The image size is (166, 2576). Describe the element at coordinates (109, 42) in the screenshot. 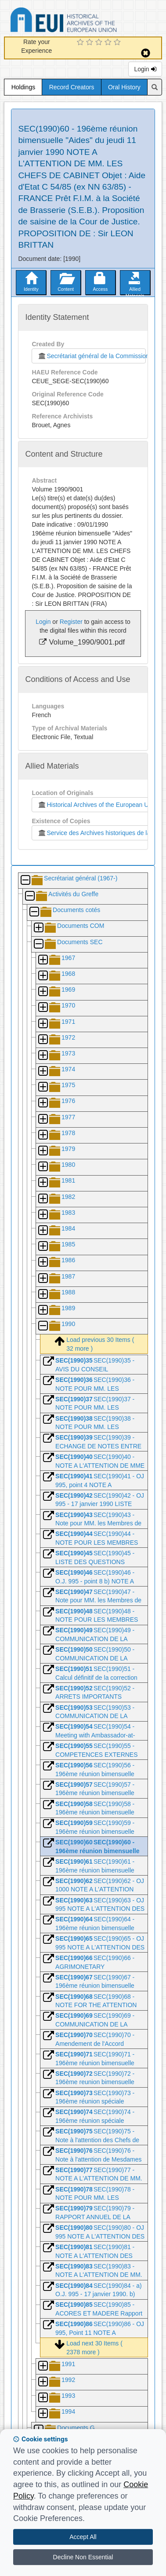

I see `[4 Star Experience]` at that location.